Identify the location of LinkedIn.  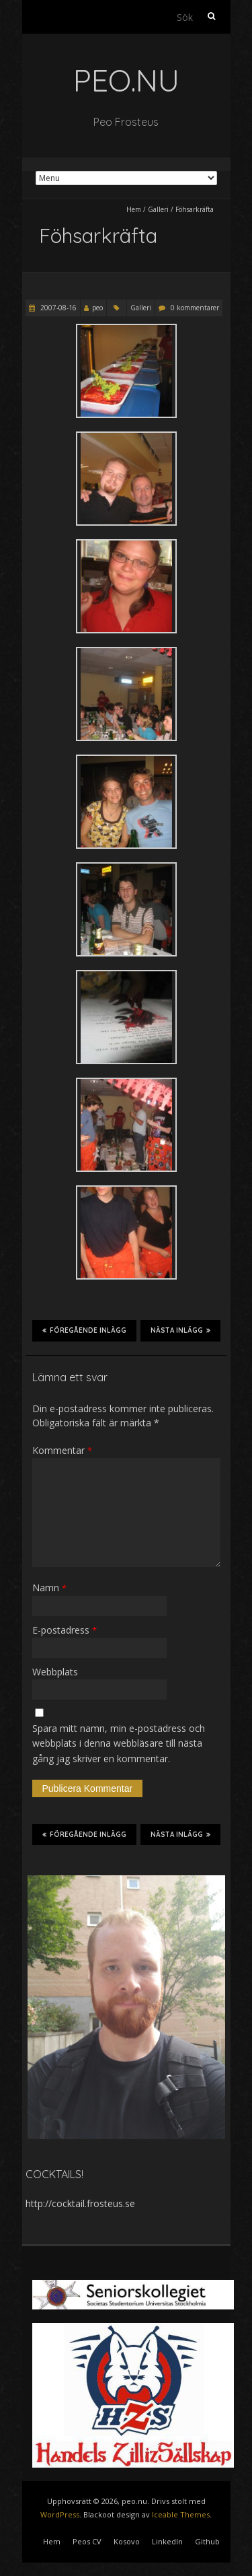
(167, 2541).